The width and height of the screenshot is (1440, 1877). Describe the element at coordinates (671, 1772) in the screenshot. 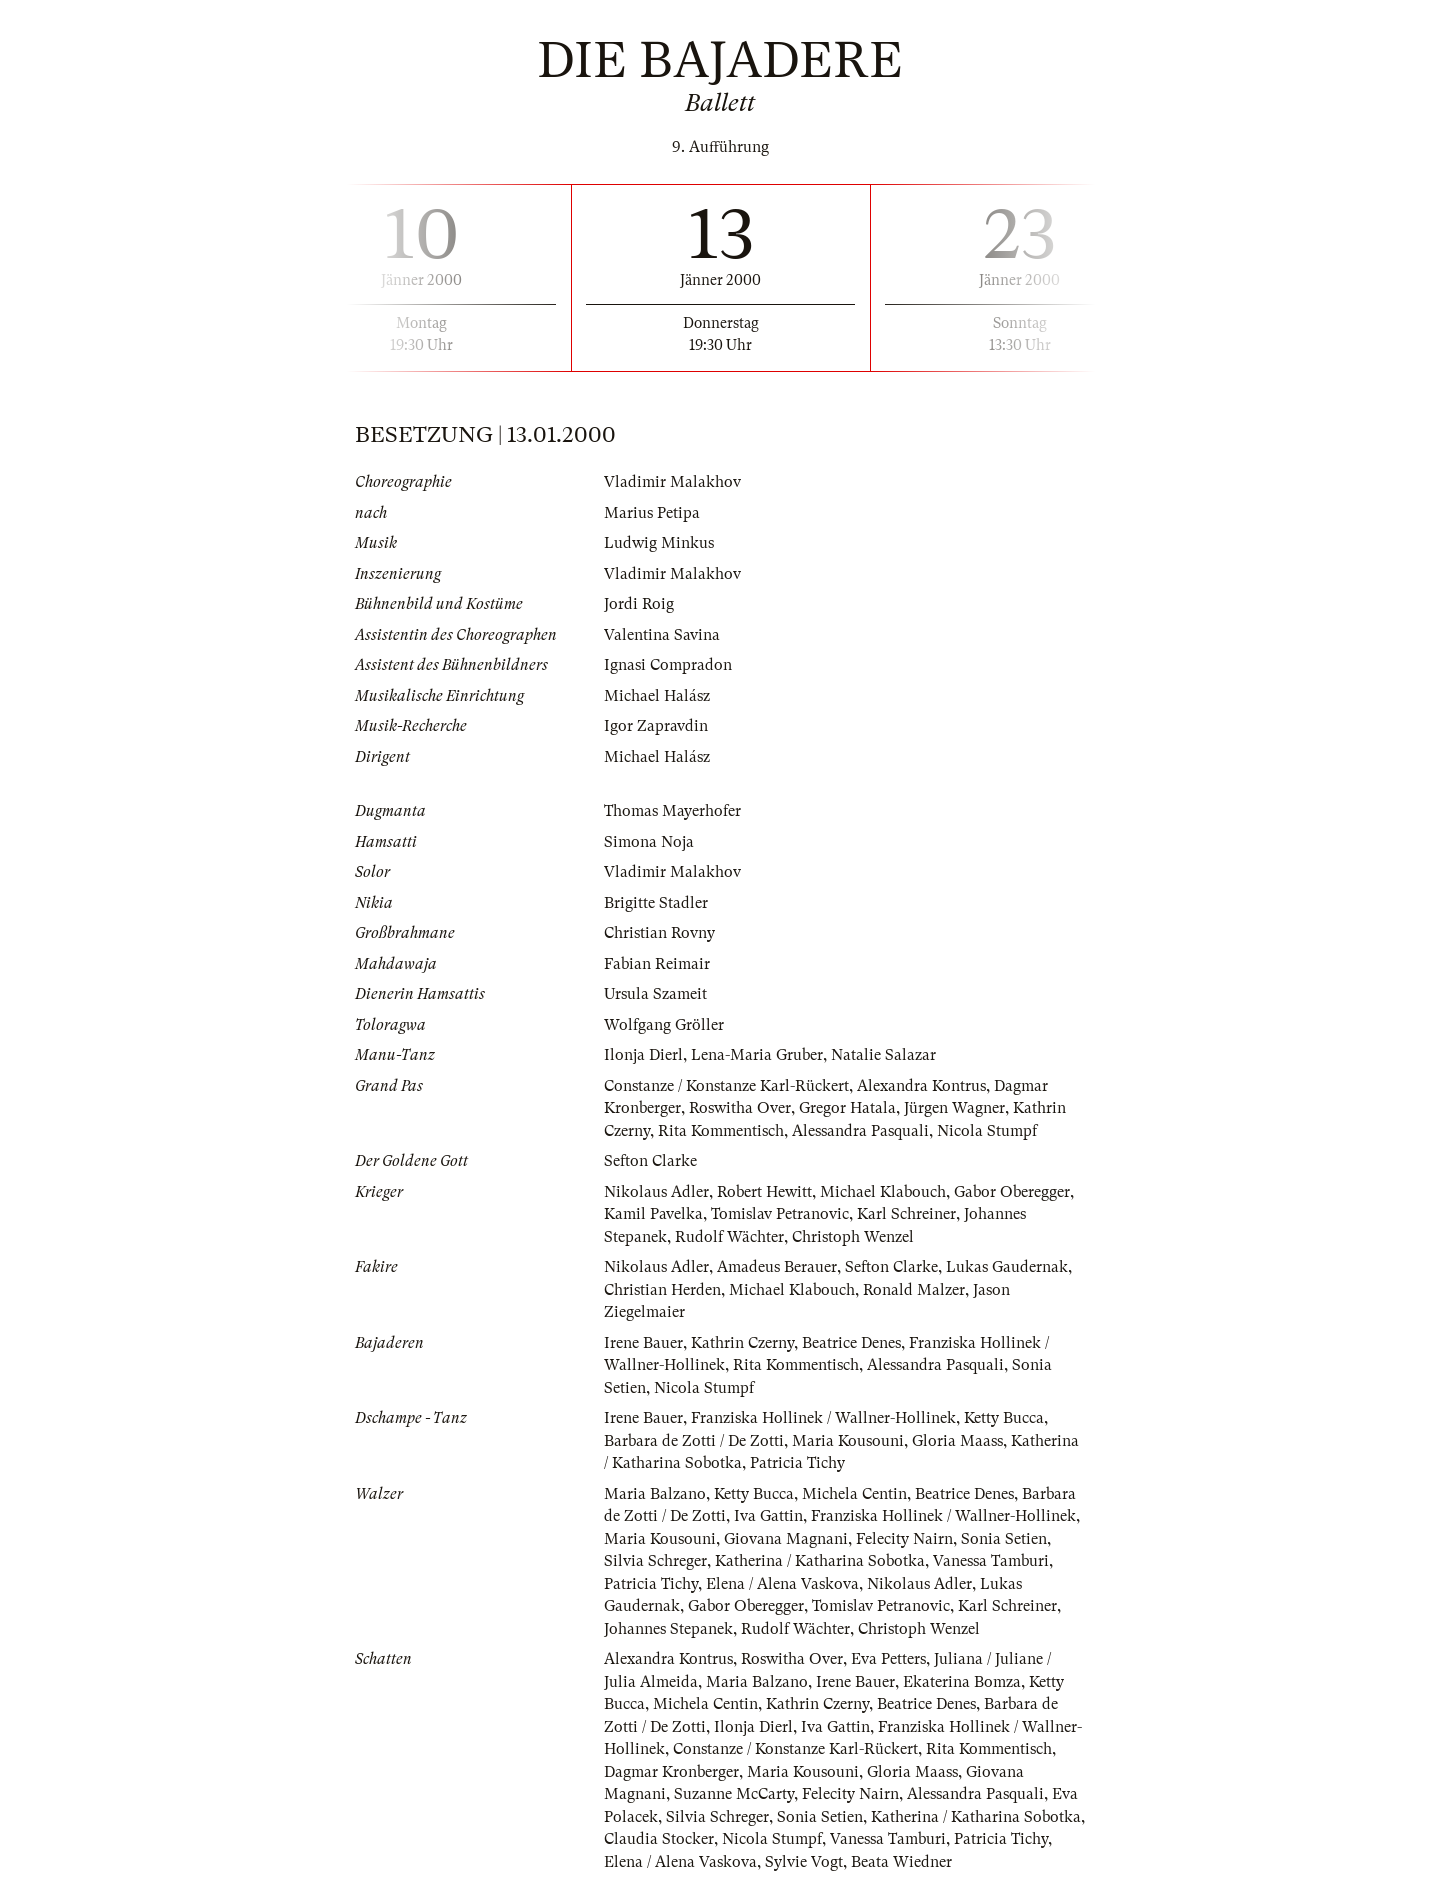

I see `Dagmar Kronberger` at that location.